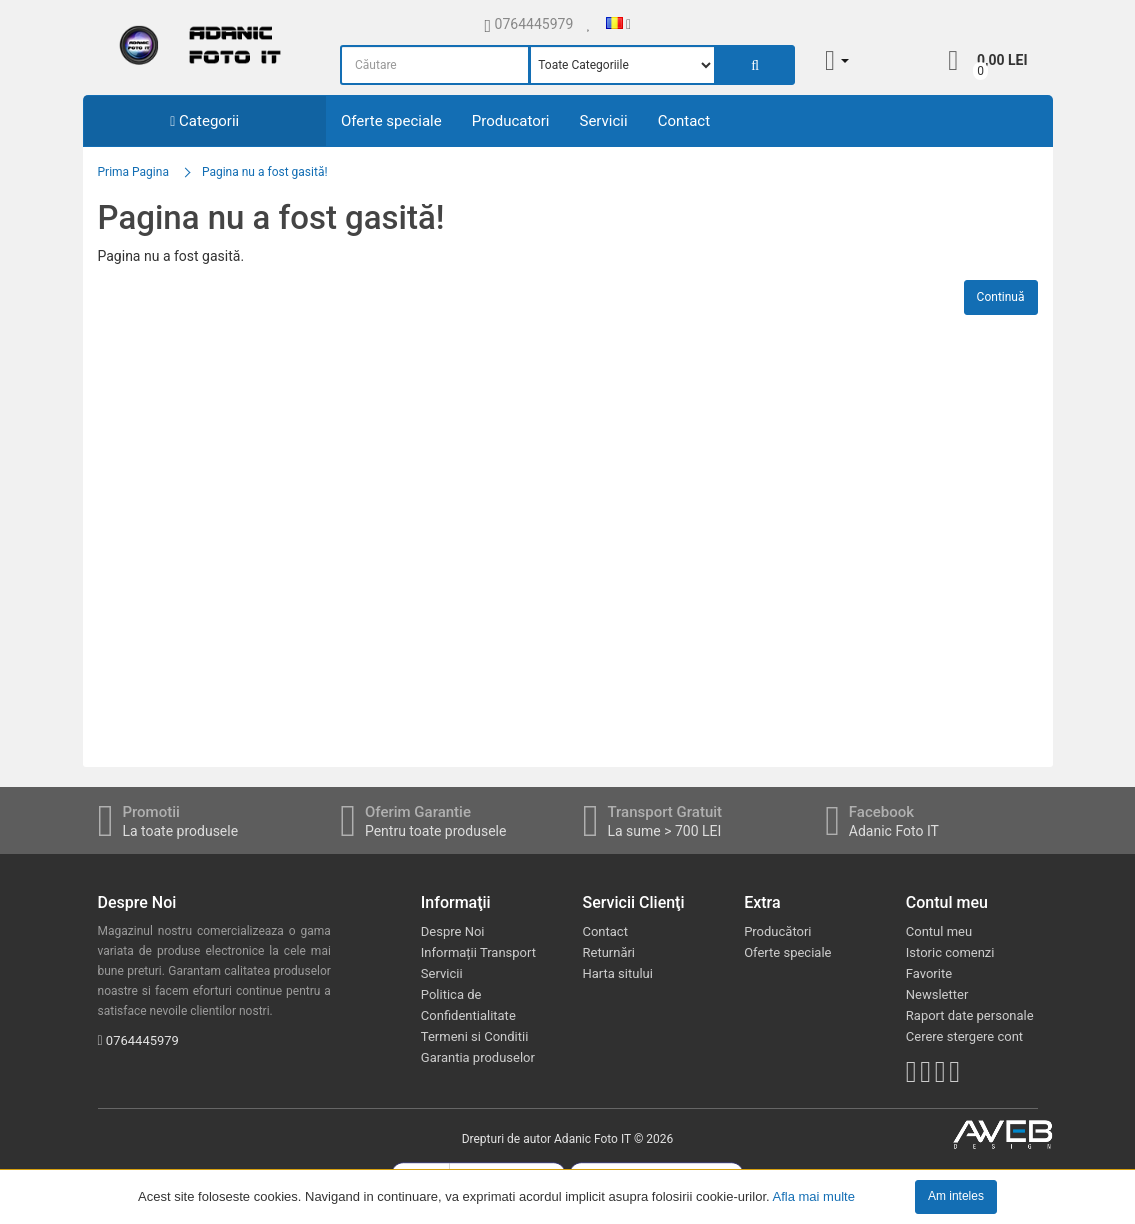 Image resolution: width=1135 pixels, height=1224 pixels. I want to click on Informații Transport, so click(478, 952).